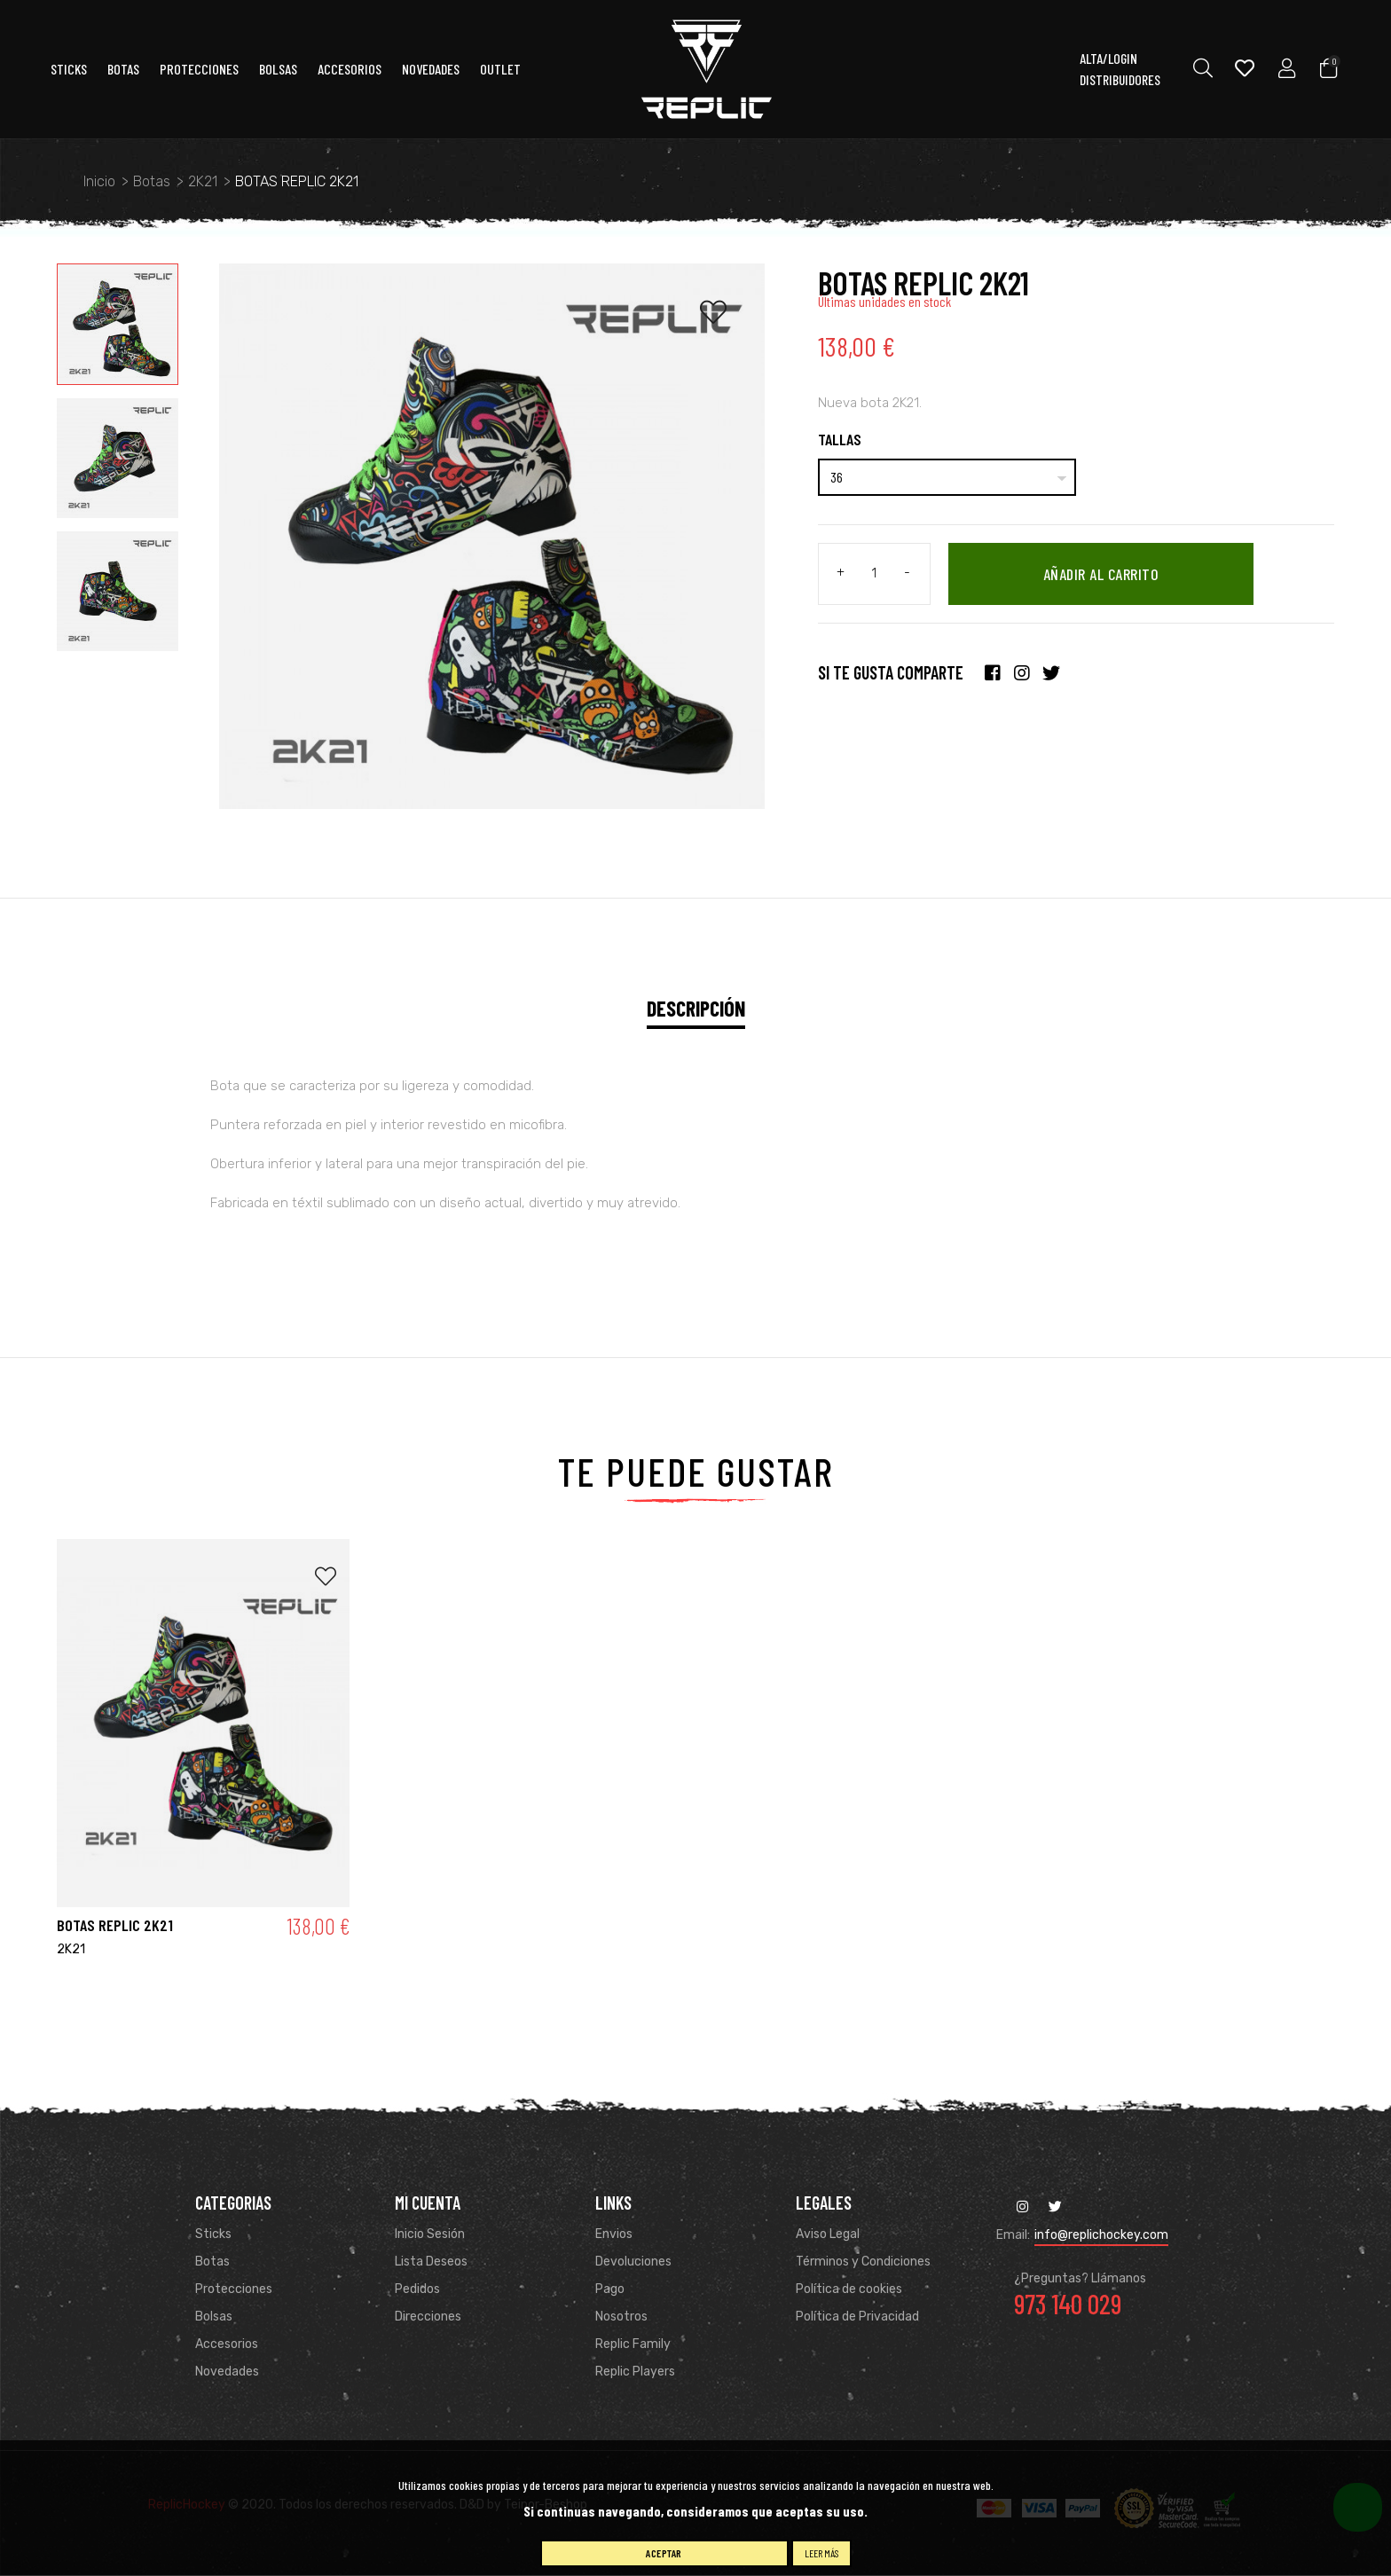  What do you see at coordinates (828, 2234) in the screenshot?
I see `Aviso Legal` at bounding box center [828, 2234].